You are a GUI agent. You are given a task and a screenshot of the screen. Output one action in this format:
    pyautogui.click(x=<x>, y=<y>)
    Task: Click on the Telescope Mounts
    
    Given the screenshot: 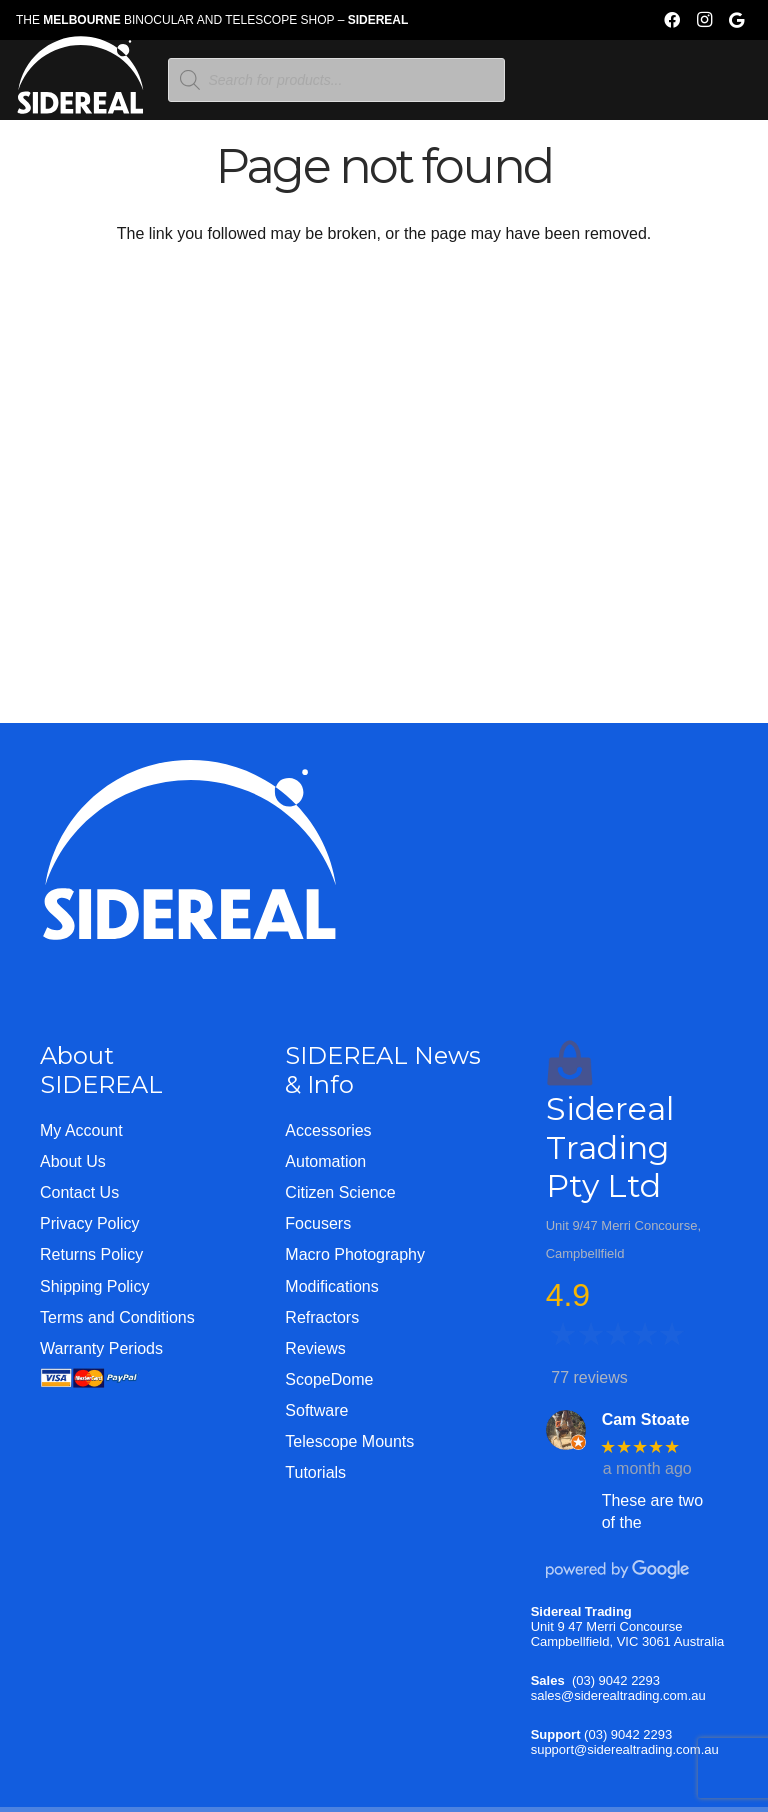 What is the action you would take?
    pyautogui.click(x=349, y=1441)
    